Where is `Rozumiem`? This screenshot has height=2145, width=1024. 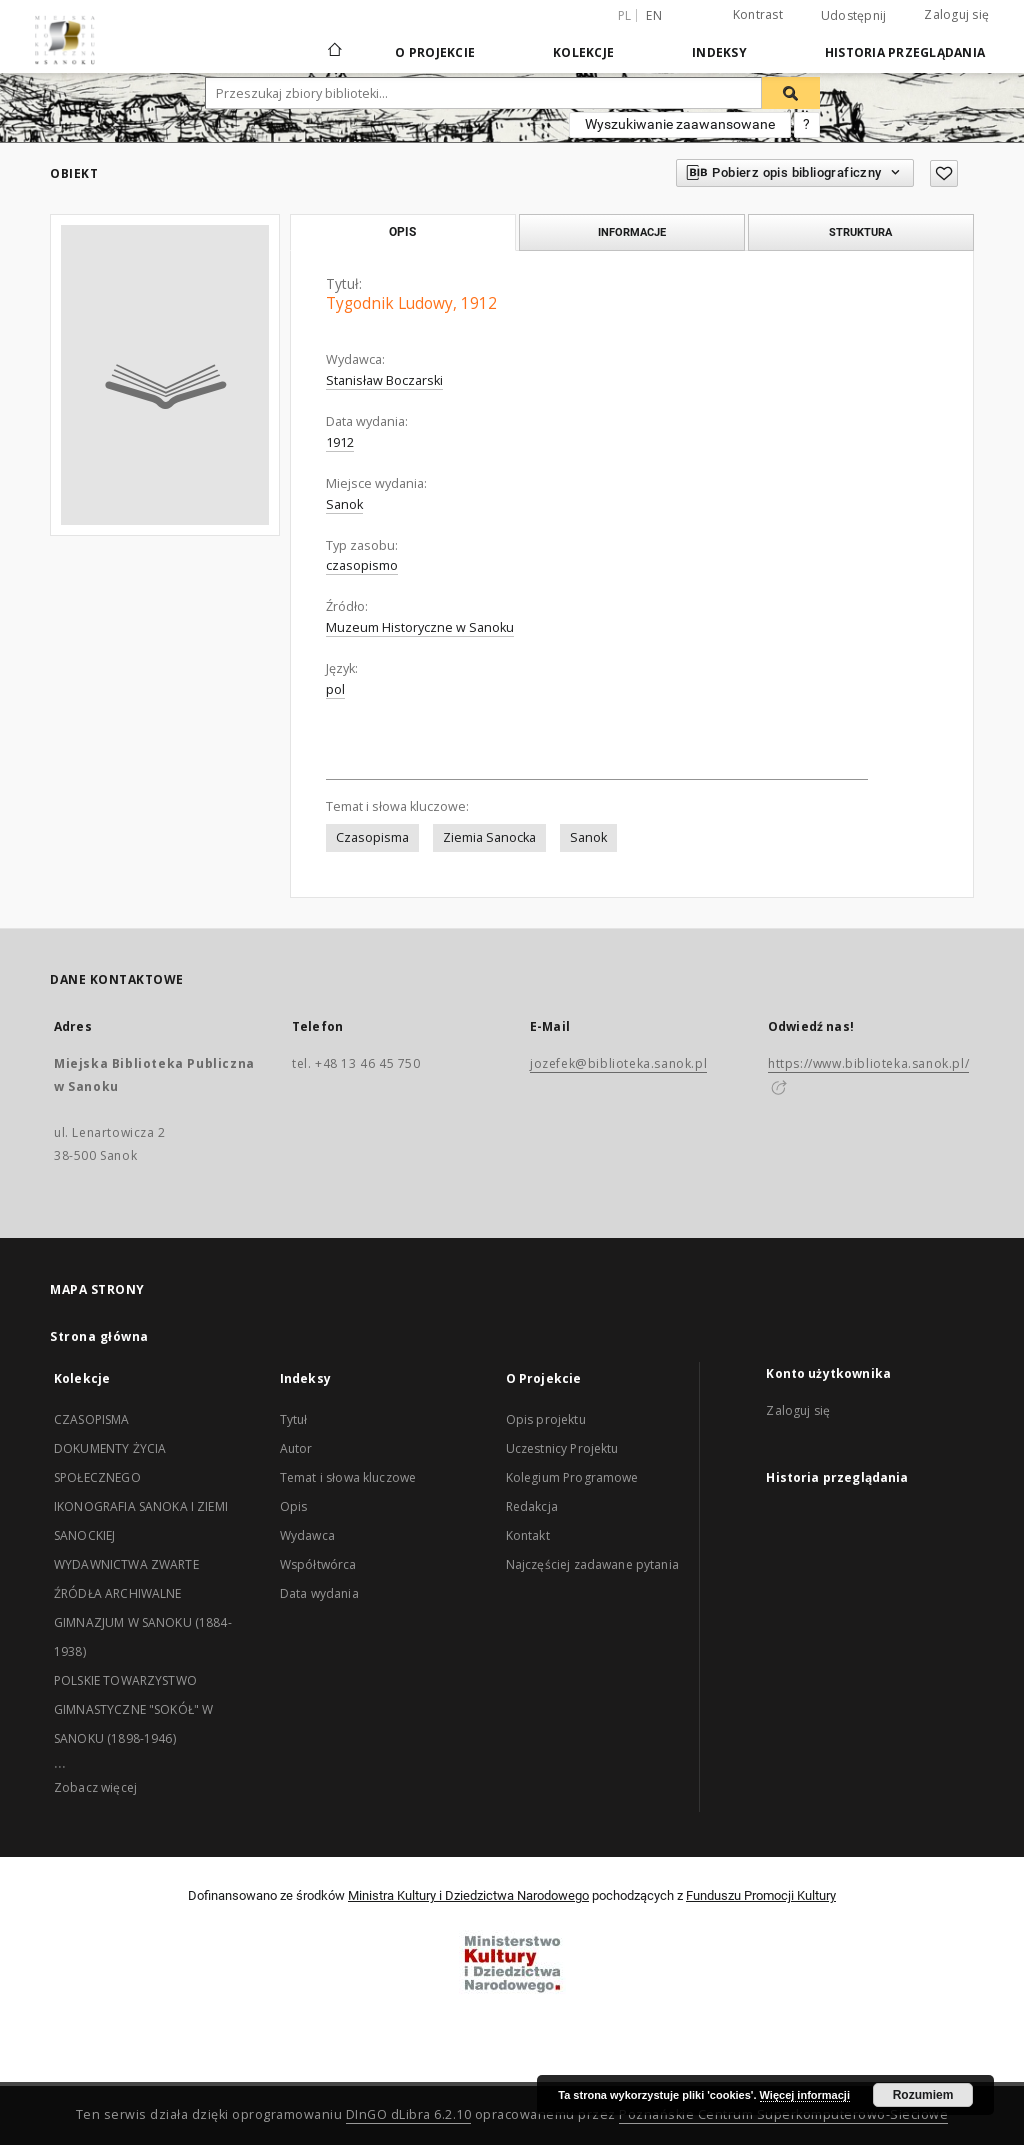 Rozumiem is located at coordinates (923, 2095).